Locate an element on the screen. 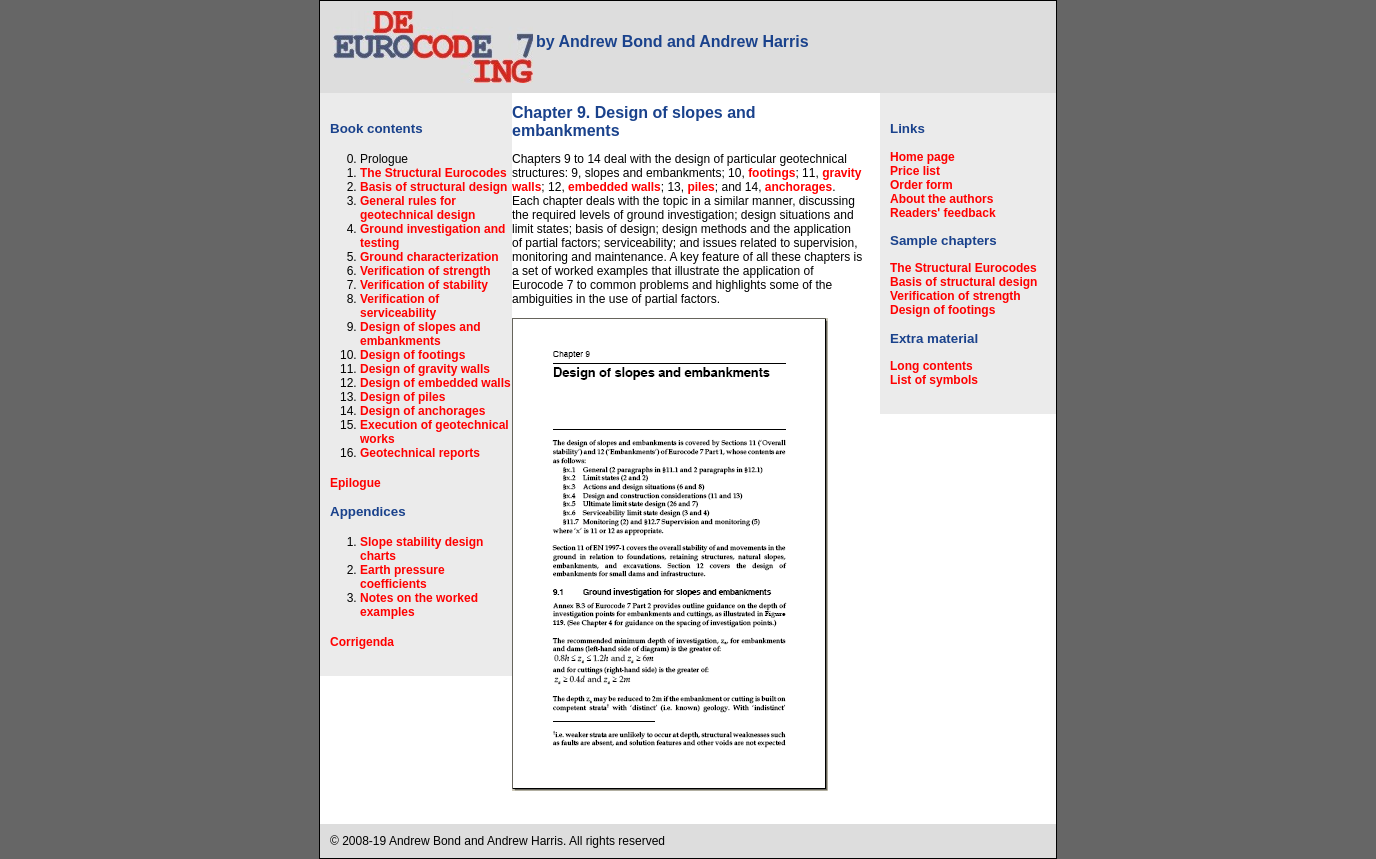  Geotechnical reports is located at coordinates (420, 453).